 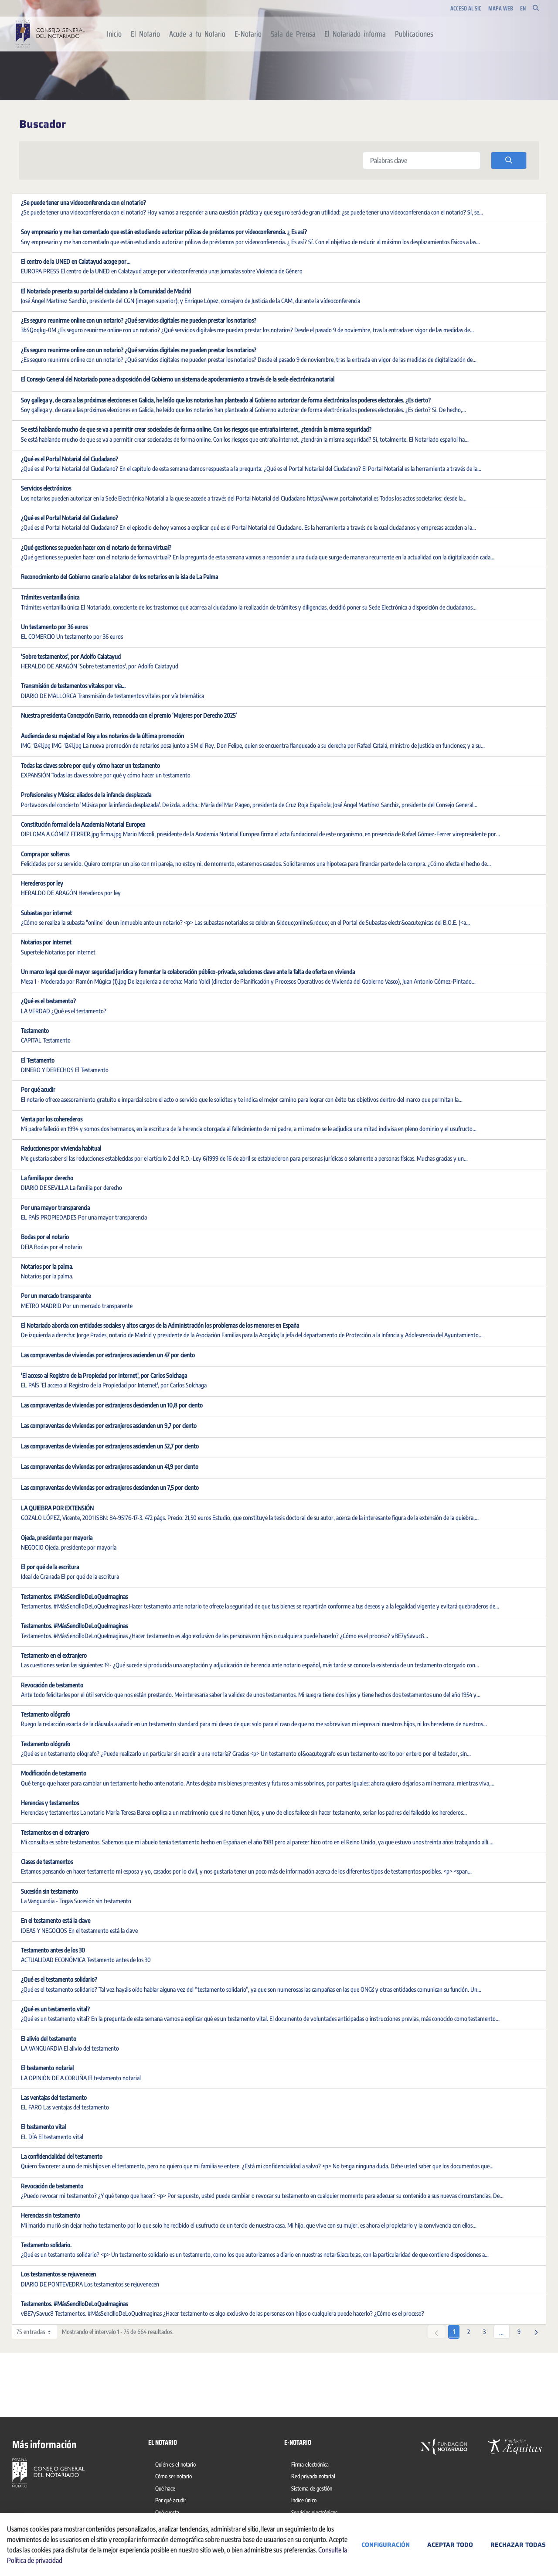 I want to click on 75 entradas [combobox], so click(x=37, y=2332).